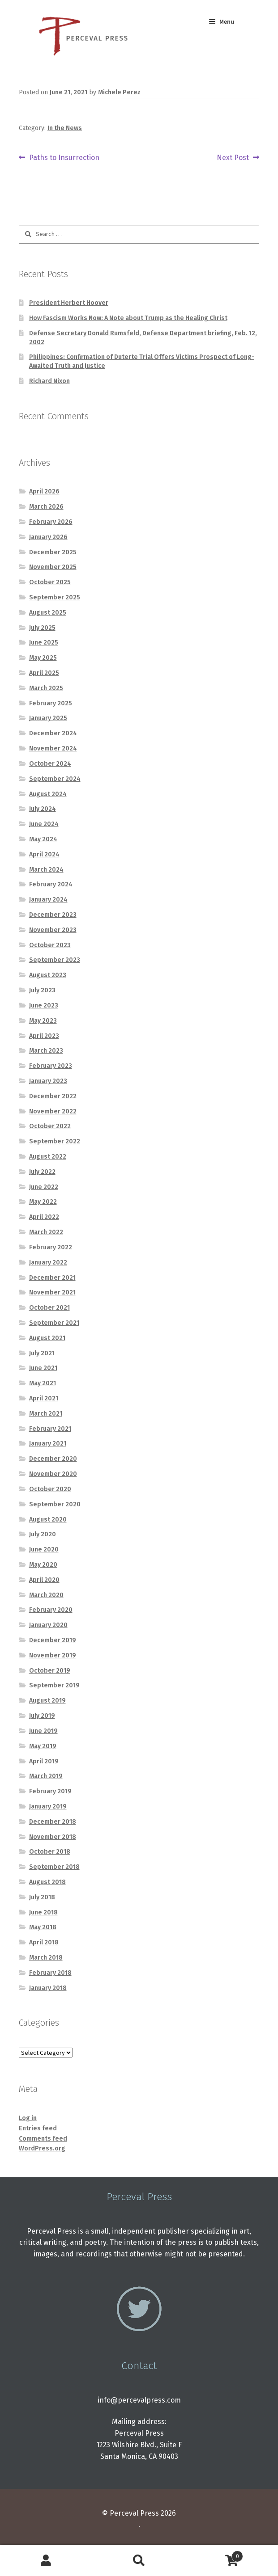 The height and width of the screenshot is (2576, 278). I want to click on April 2025, so click(44, 673).